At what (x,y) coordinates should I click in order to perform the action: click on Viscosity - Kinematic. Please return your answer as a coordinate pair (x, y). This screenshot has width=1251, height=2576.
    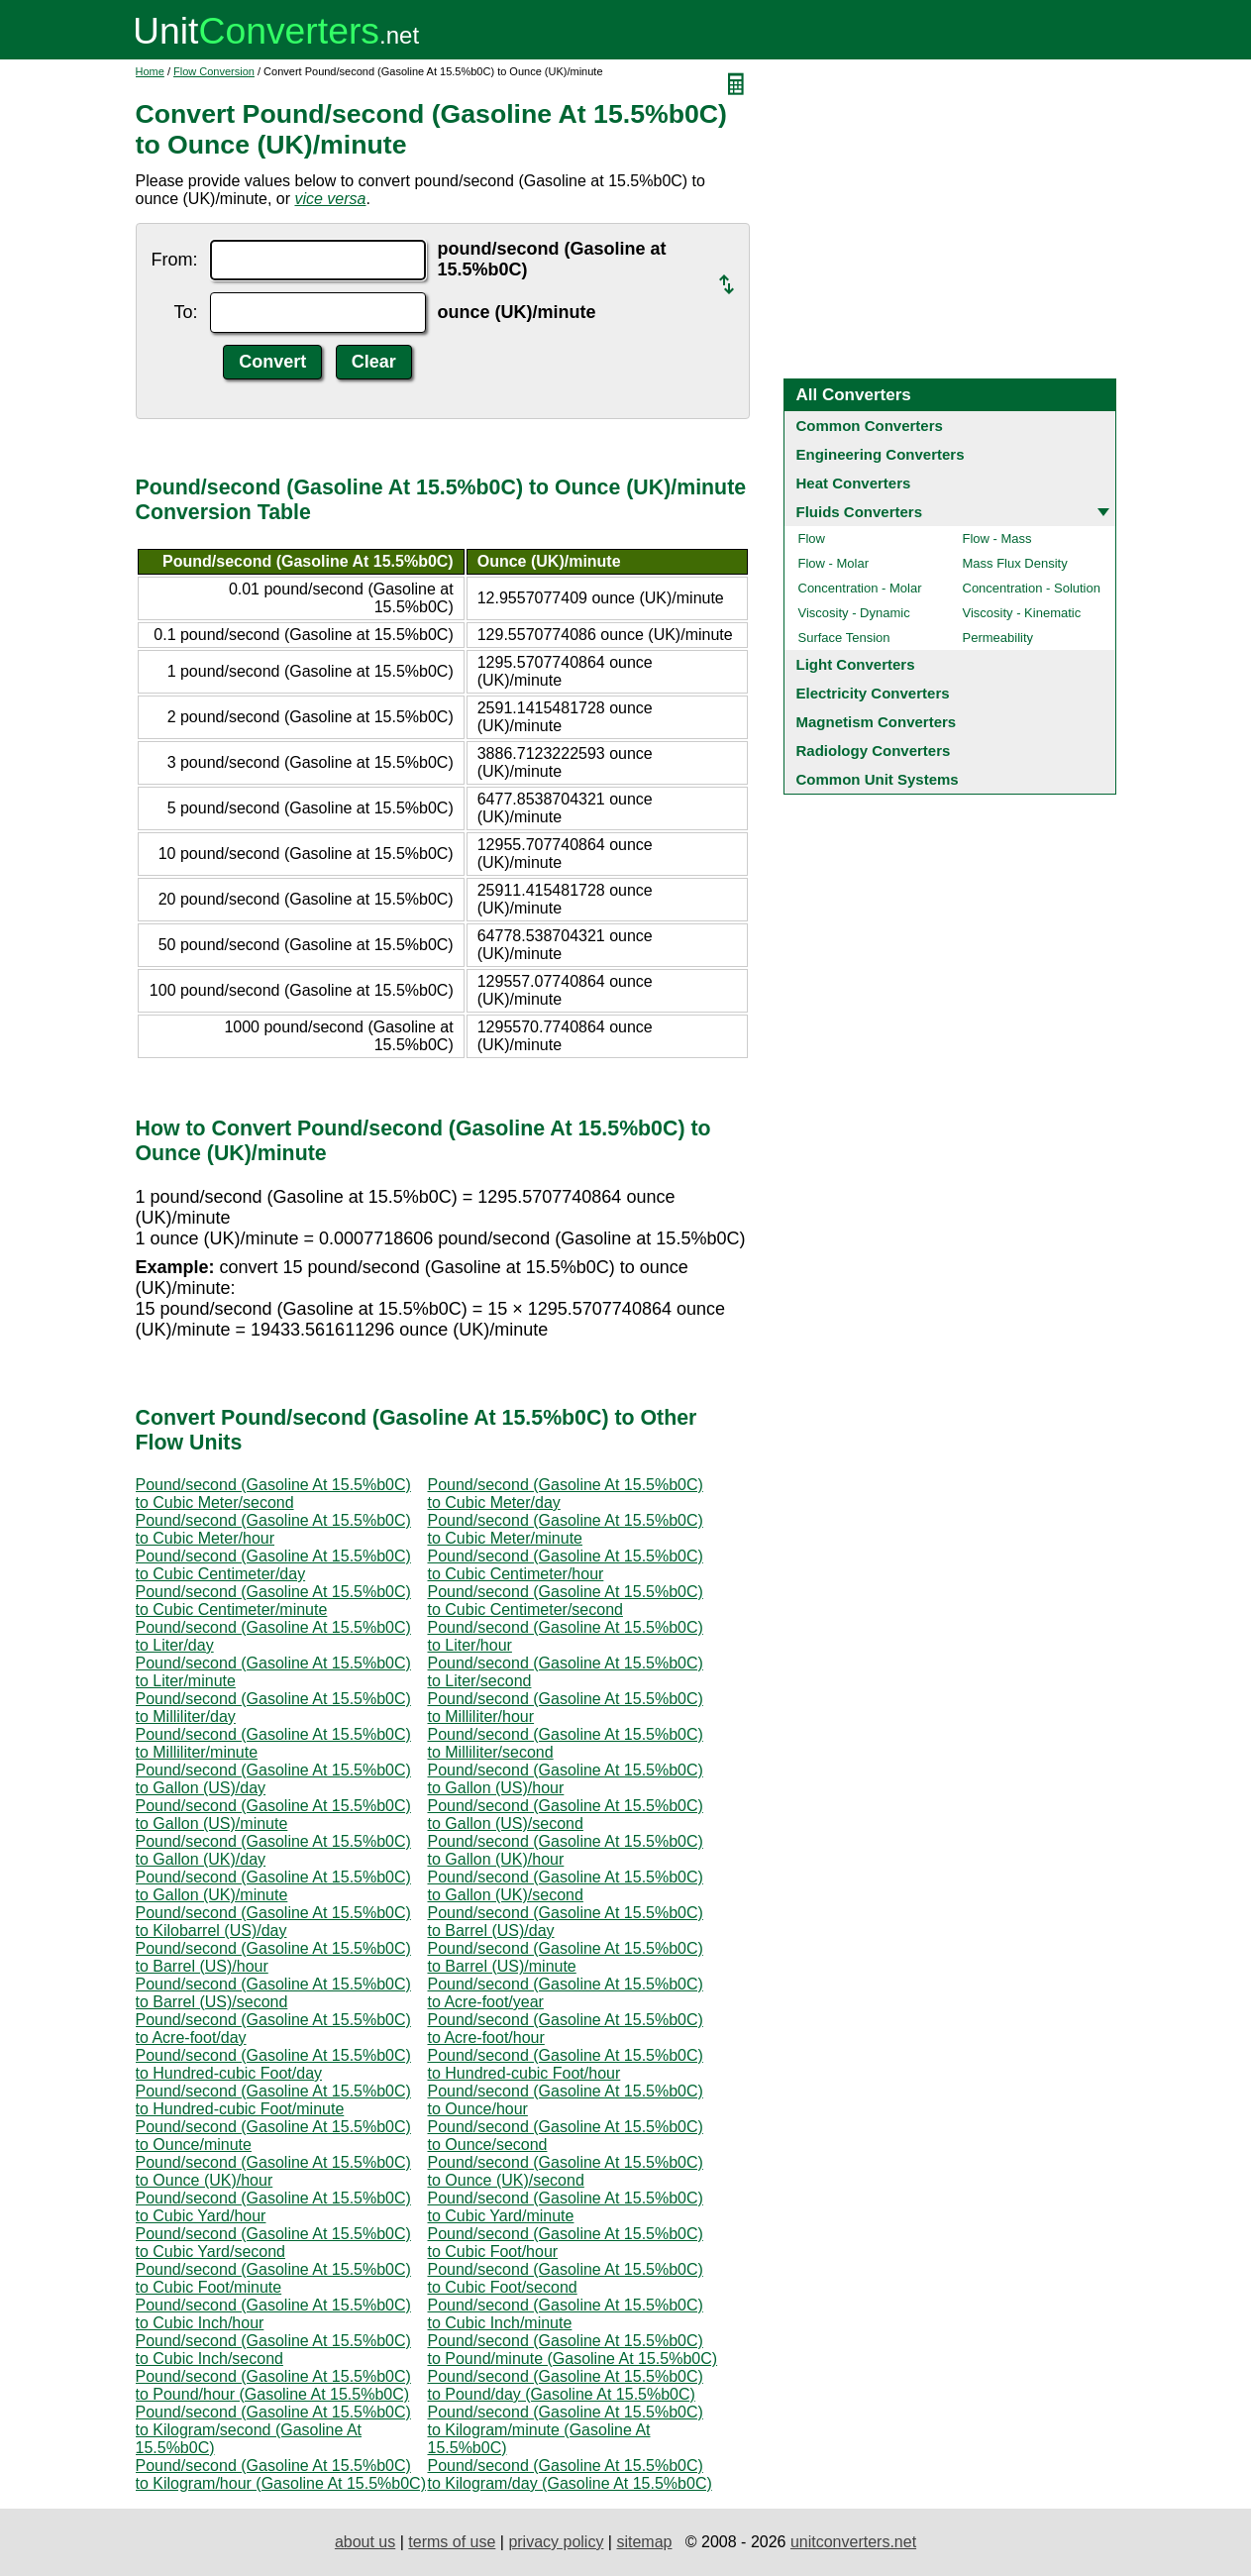
    Looking at the image, I should click on (1022, 612).